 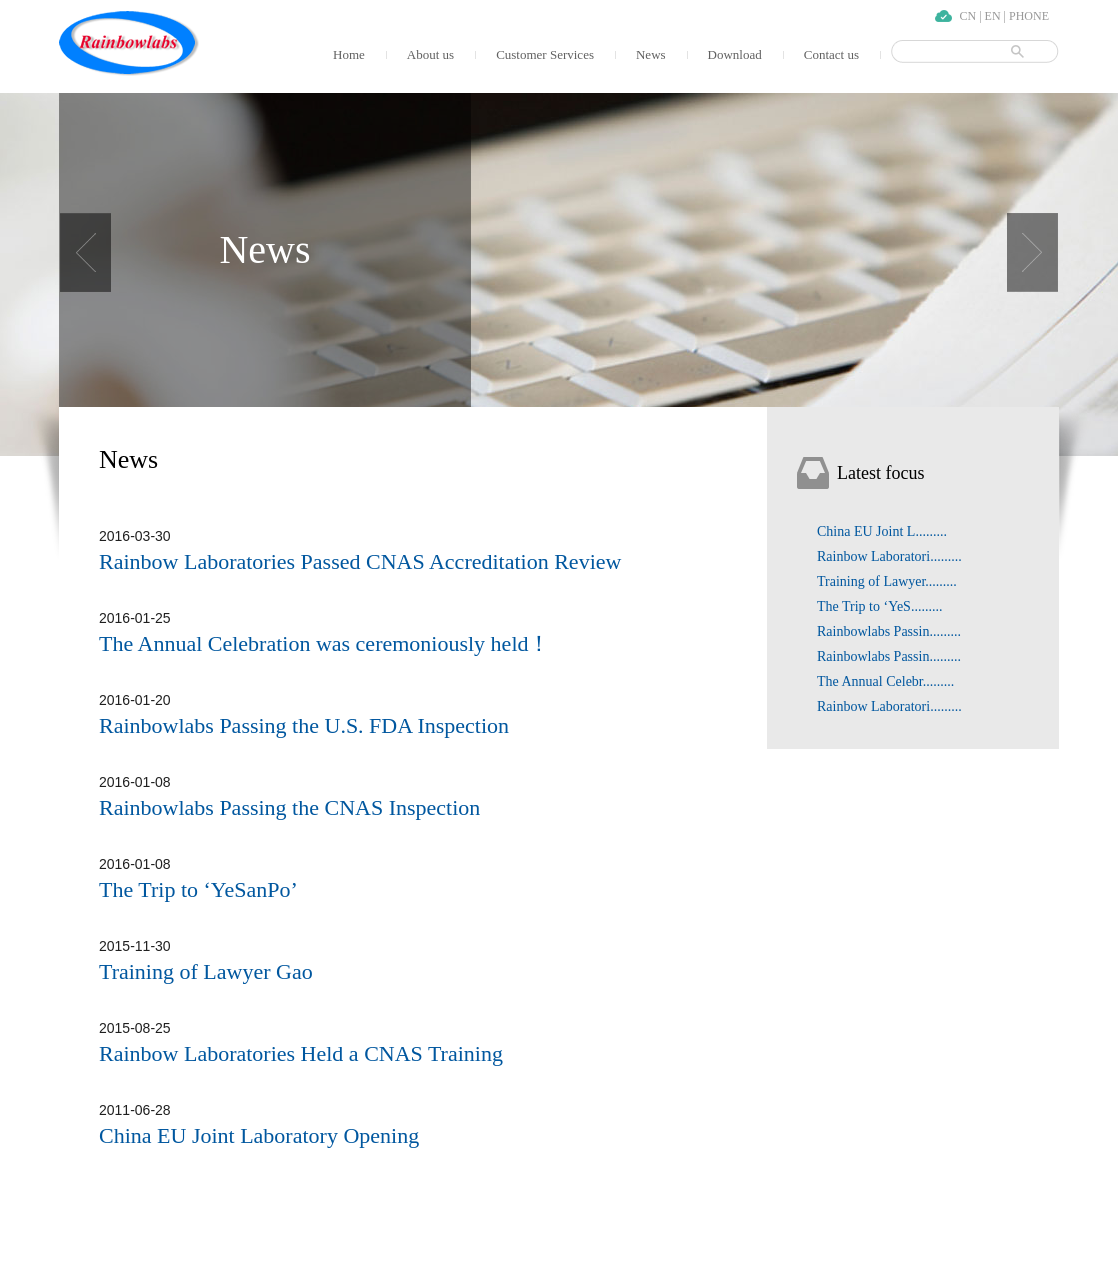 What do you see at coordinates (325, 643) in the screenshot?
I see `The Annual Celebration was ceremoniously held！` at bounding box center [325, 643].